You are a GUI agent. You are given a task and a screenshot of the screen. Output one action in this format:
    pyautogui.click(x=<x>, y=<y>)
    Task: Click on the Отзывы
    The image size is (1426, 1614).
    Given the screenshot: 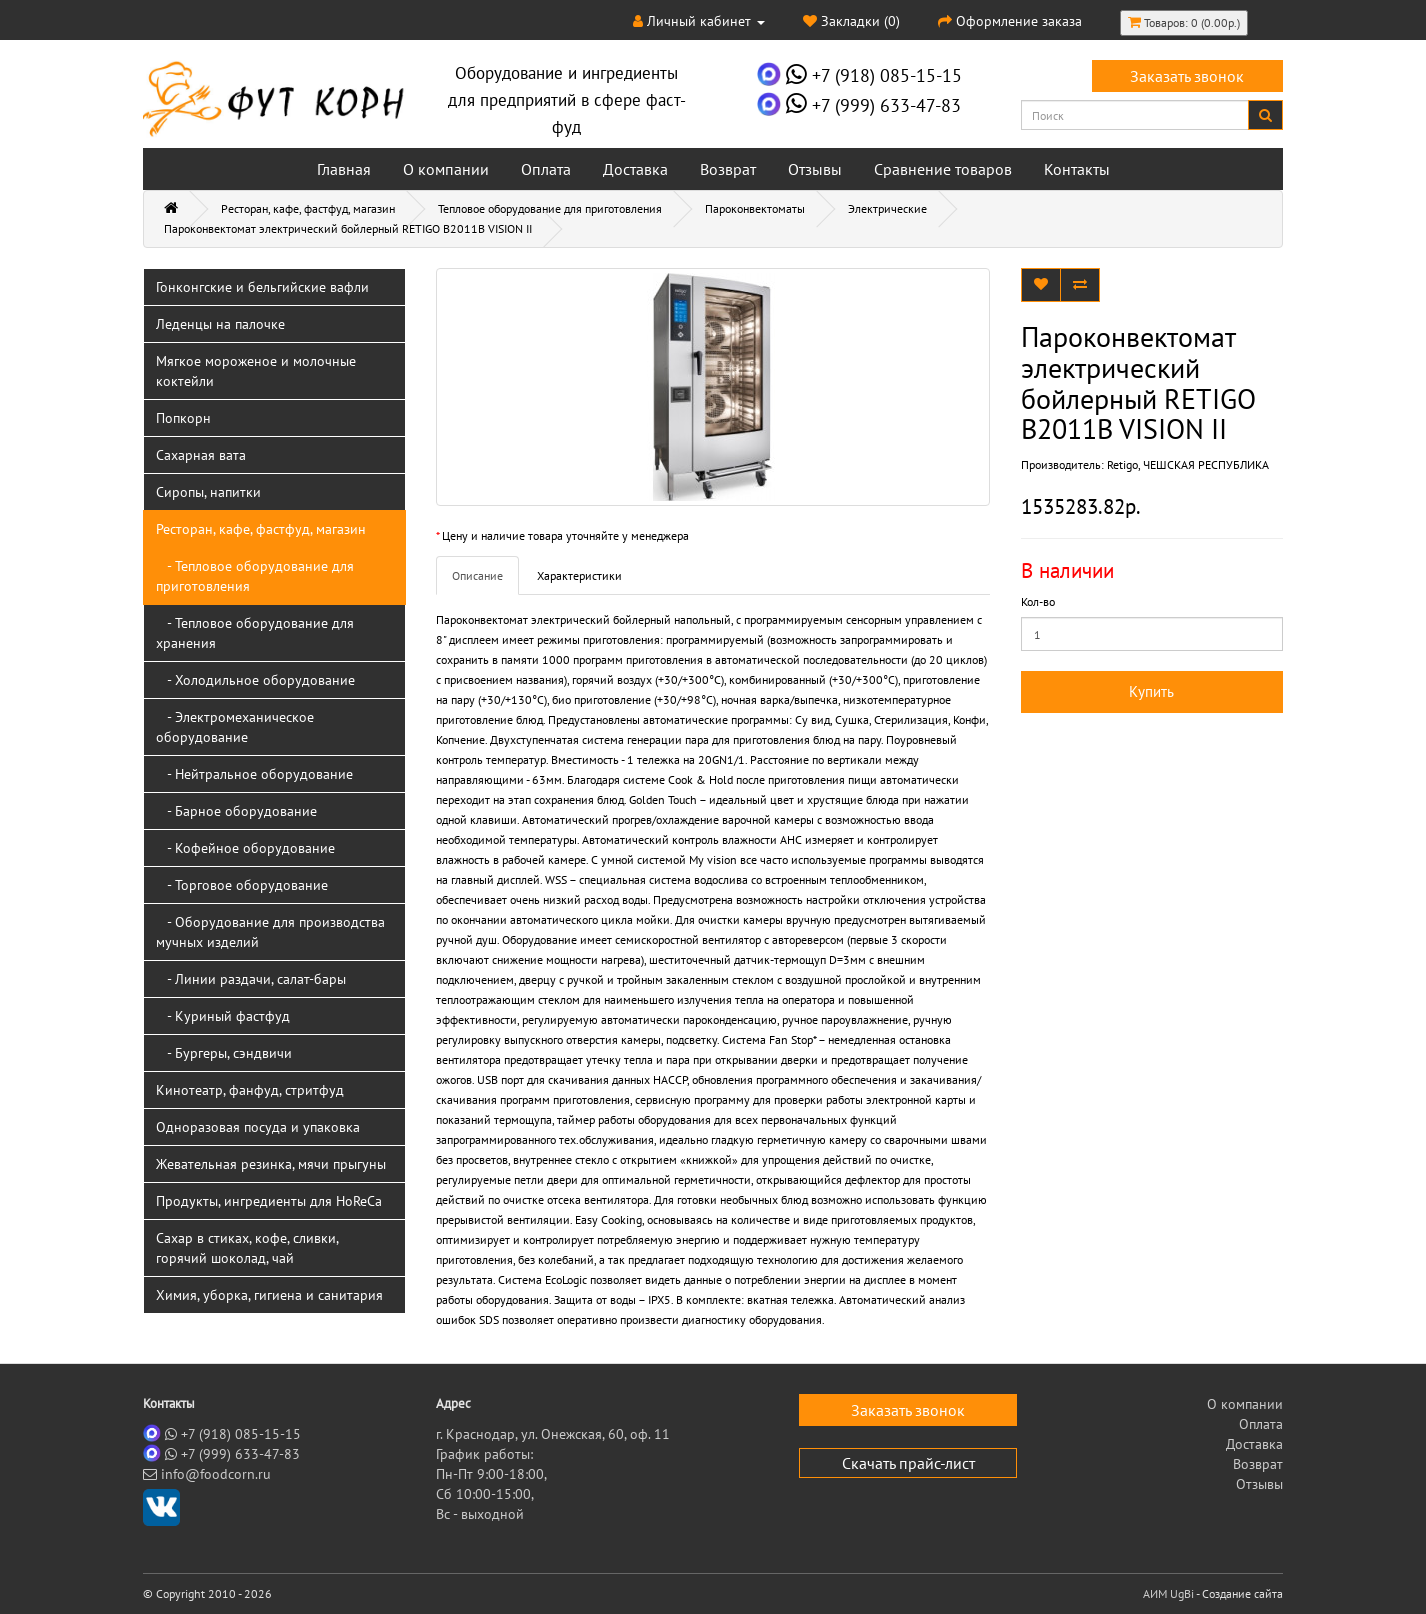 What is the action you would take?
    pyautogui.click(x=815, y=169)
    